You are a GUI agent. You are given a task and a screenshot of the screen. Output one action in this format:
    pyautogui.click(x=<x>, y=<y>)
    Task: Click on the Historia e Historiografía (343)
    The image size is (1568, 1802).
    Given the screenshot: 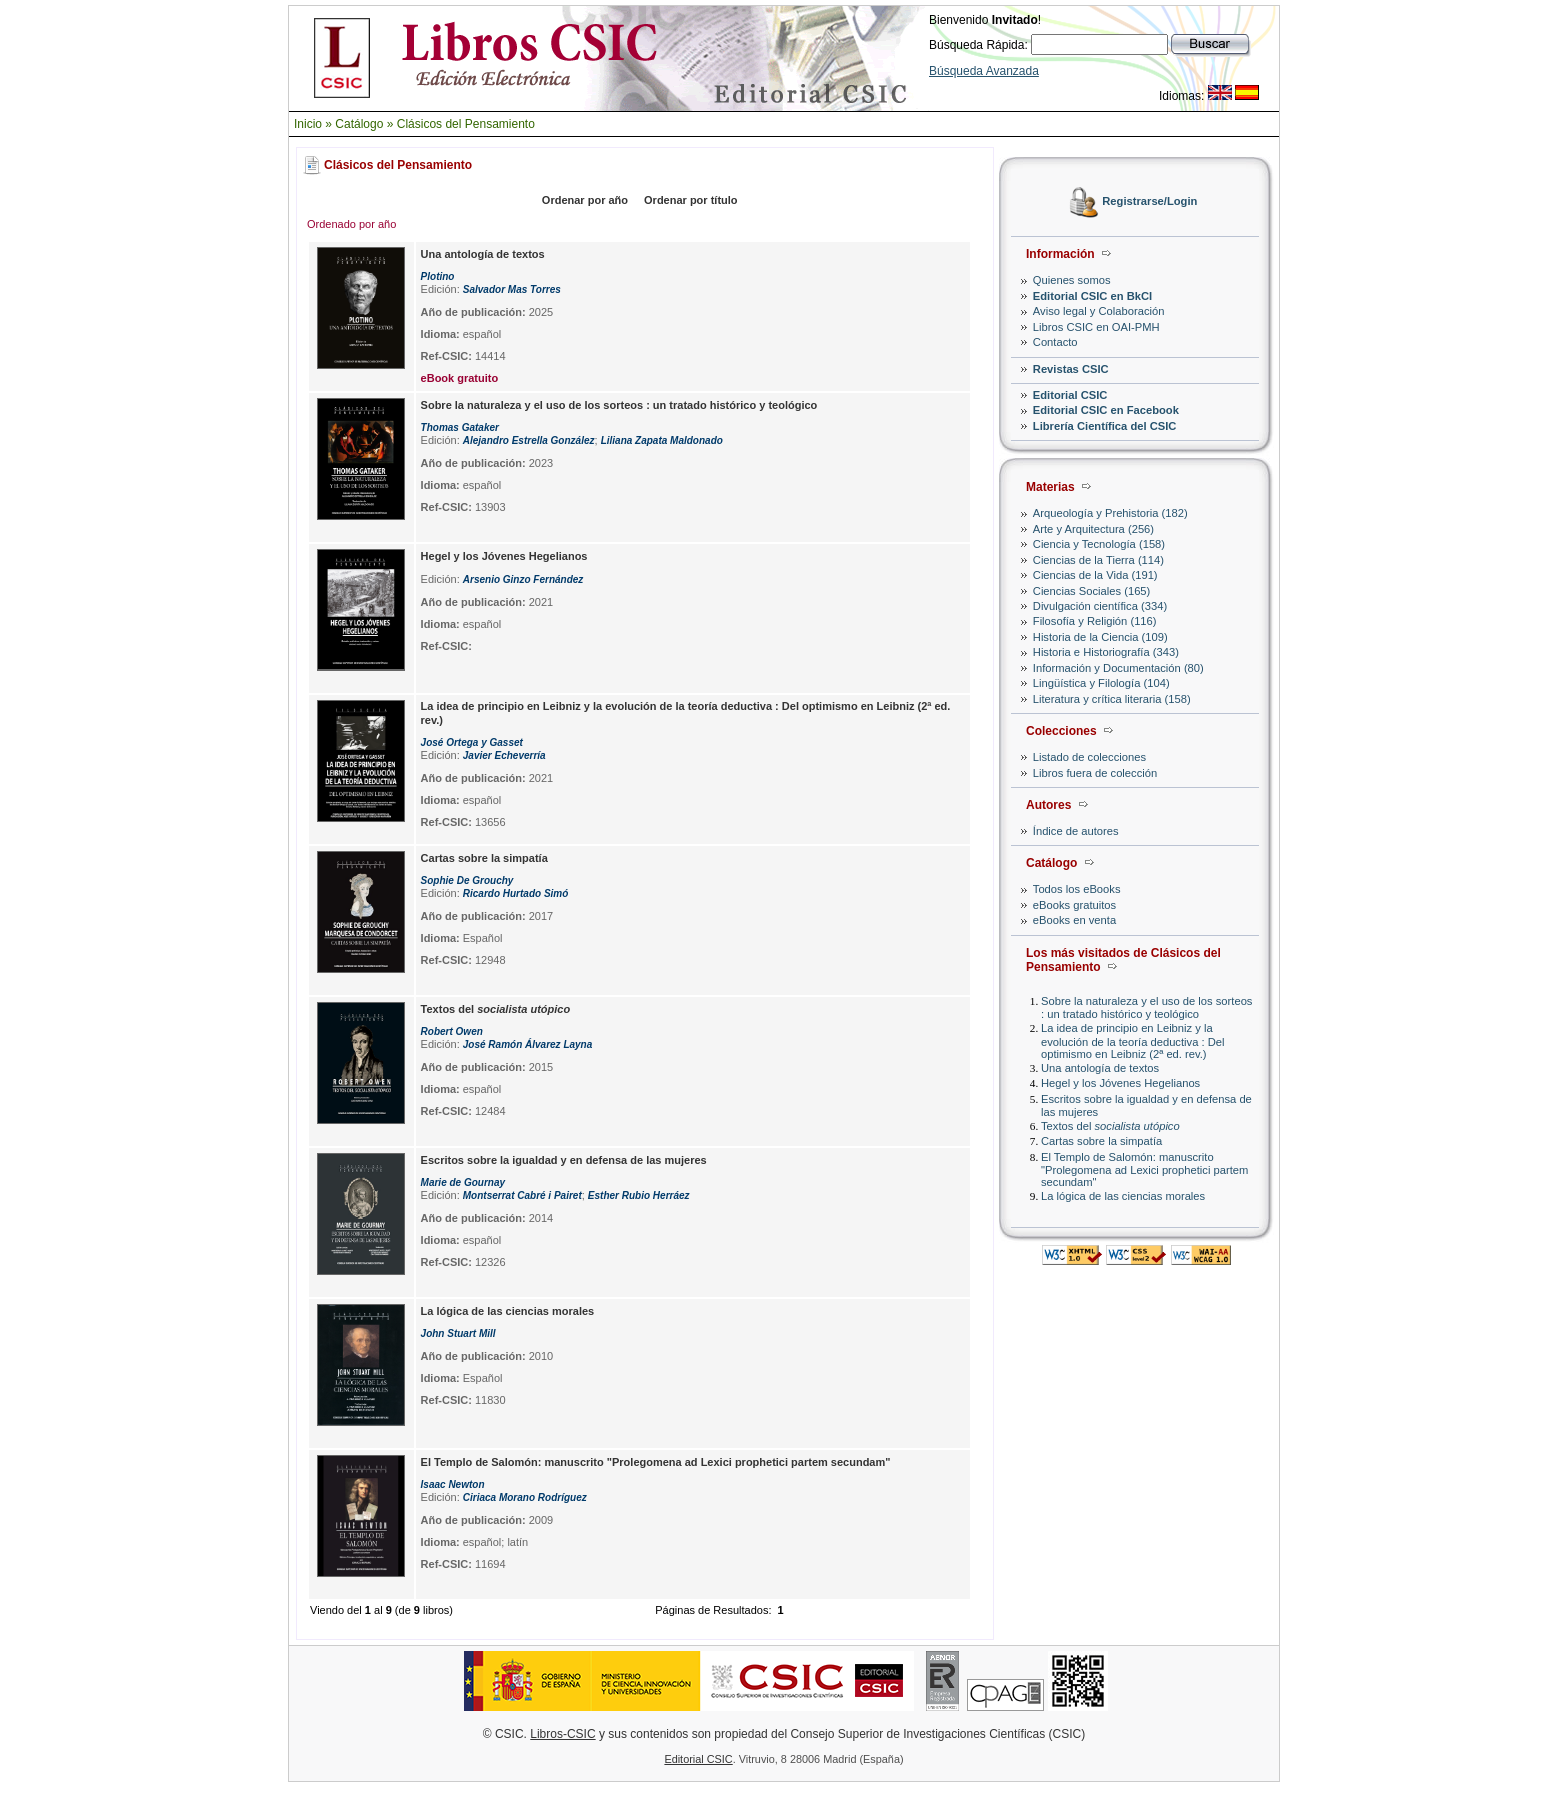 What is the action you would take?
    pyautogui.click(x=1106, y=652)
    